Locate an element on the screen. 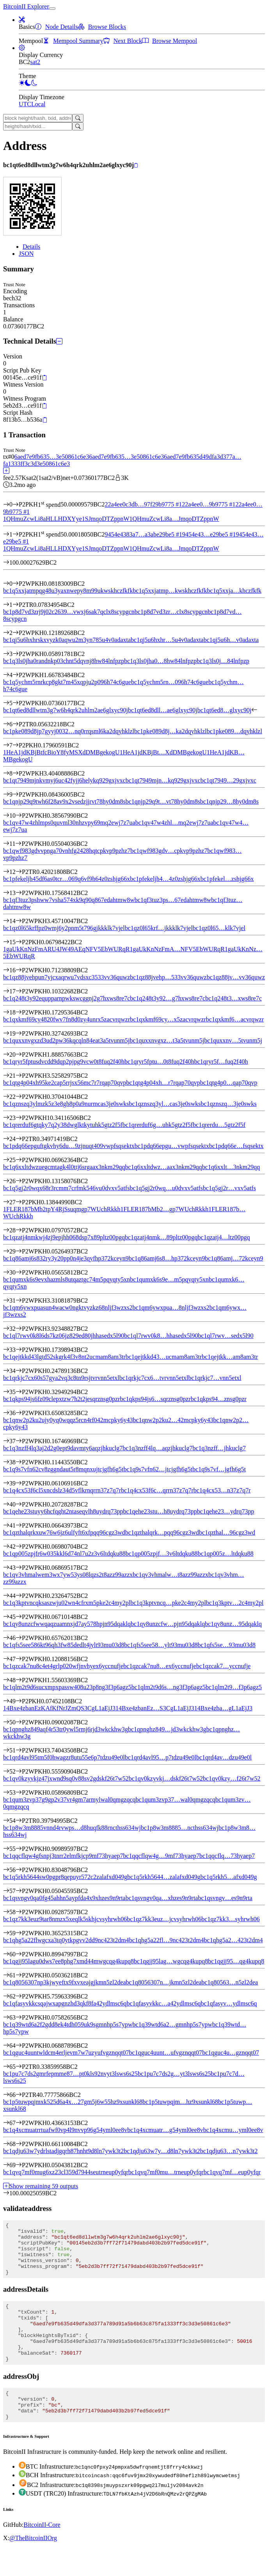 This screenshot has height=2576, width=268. [Output #9] is located at coordinates (15, 794).